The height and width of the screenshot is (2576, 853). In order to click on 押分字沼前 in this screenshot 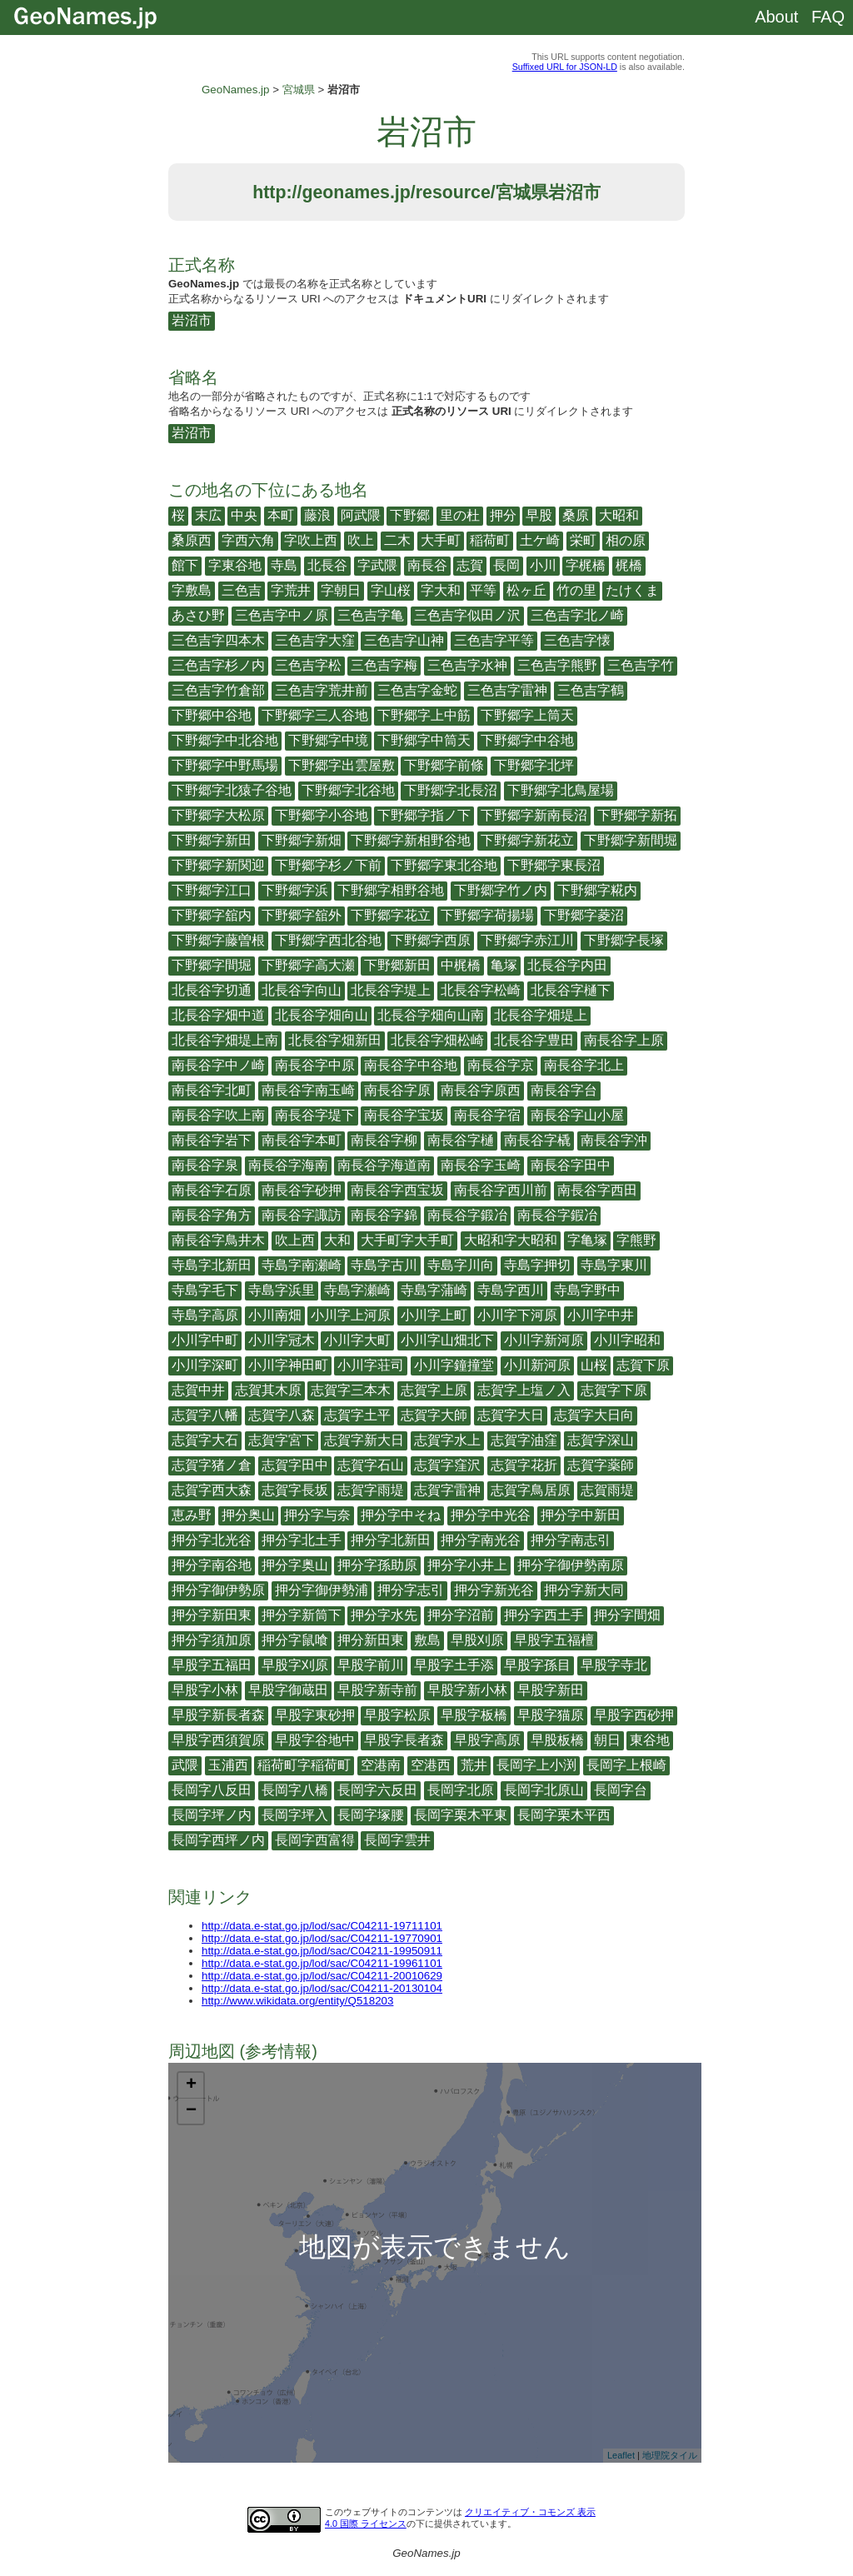, I will do `click(460, 1615)`.